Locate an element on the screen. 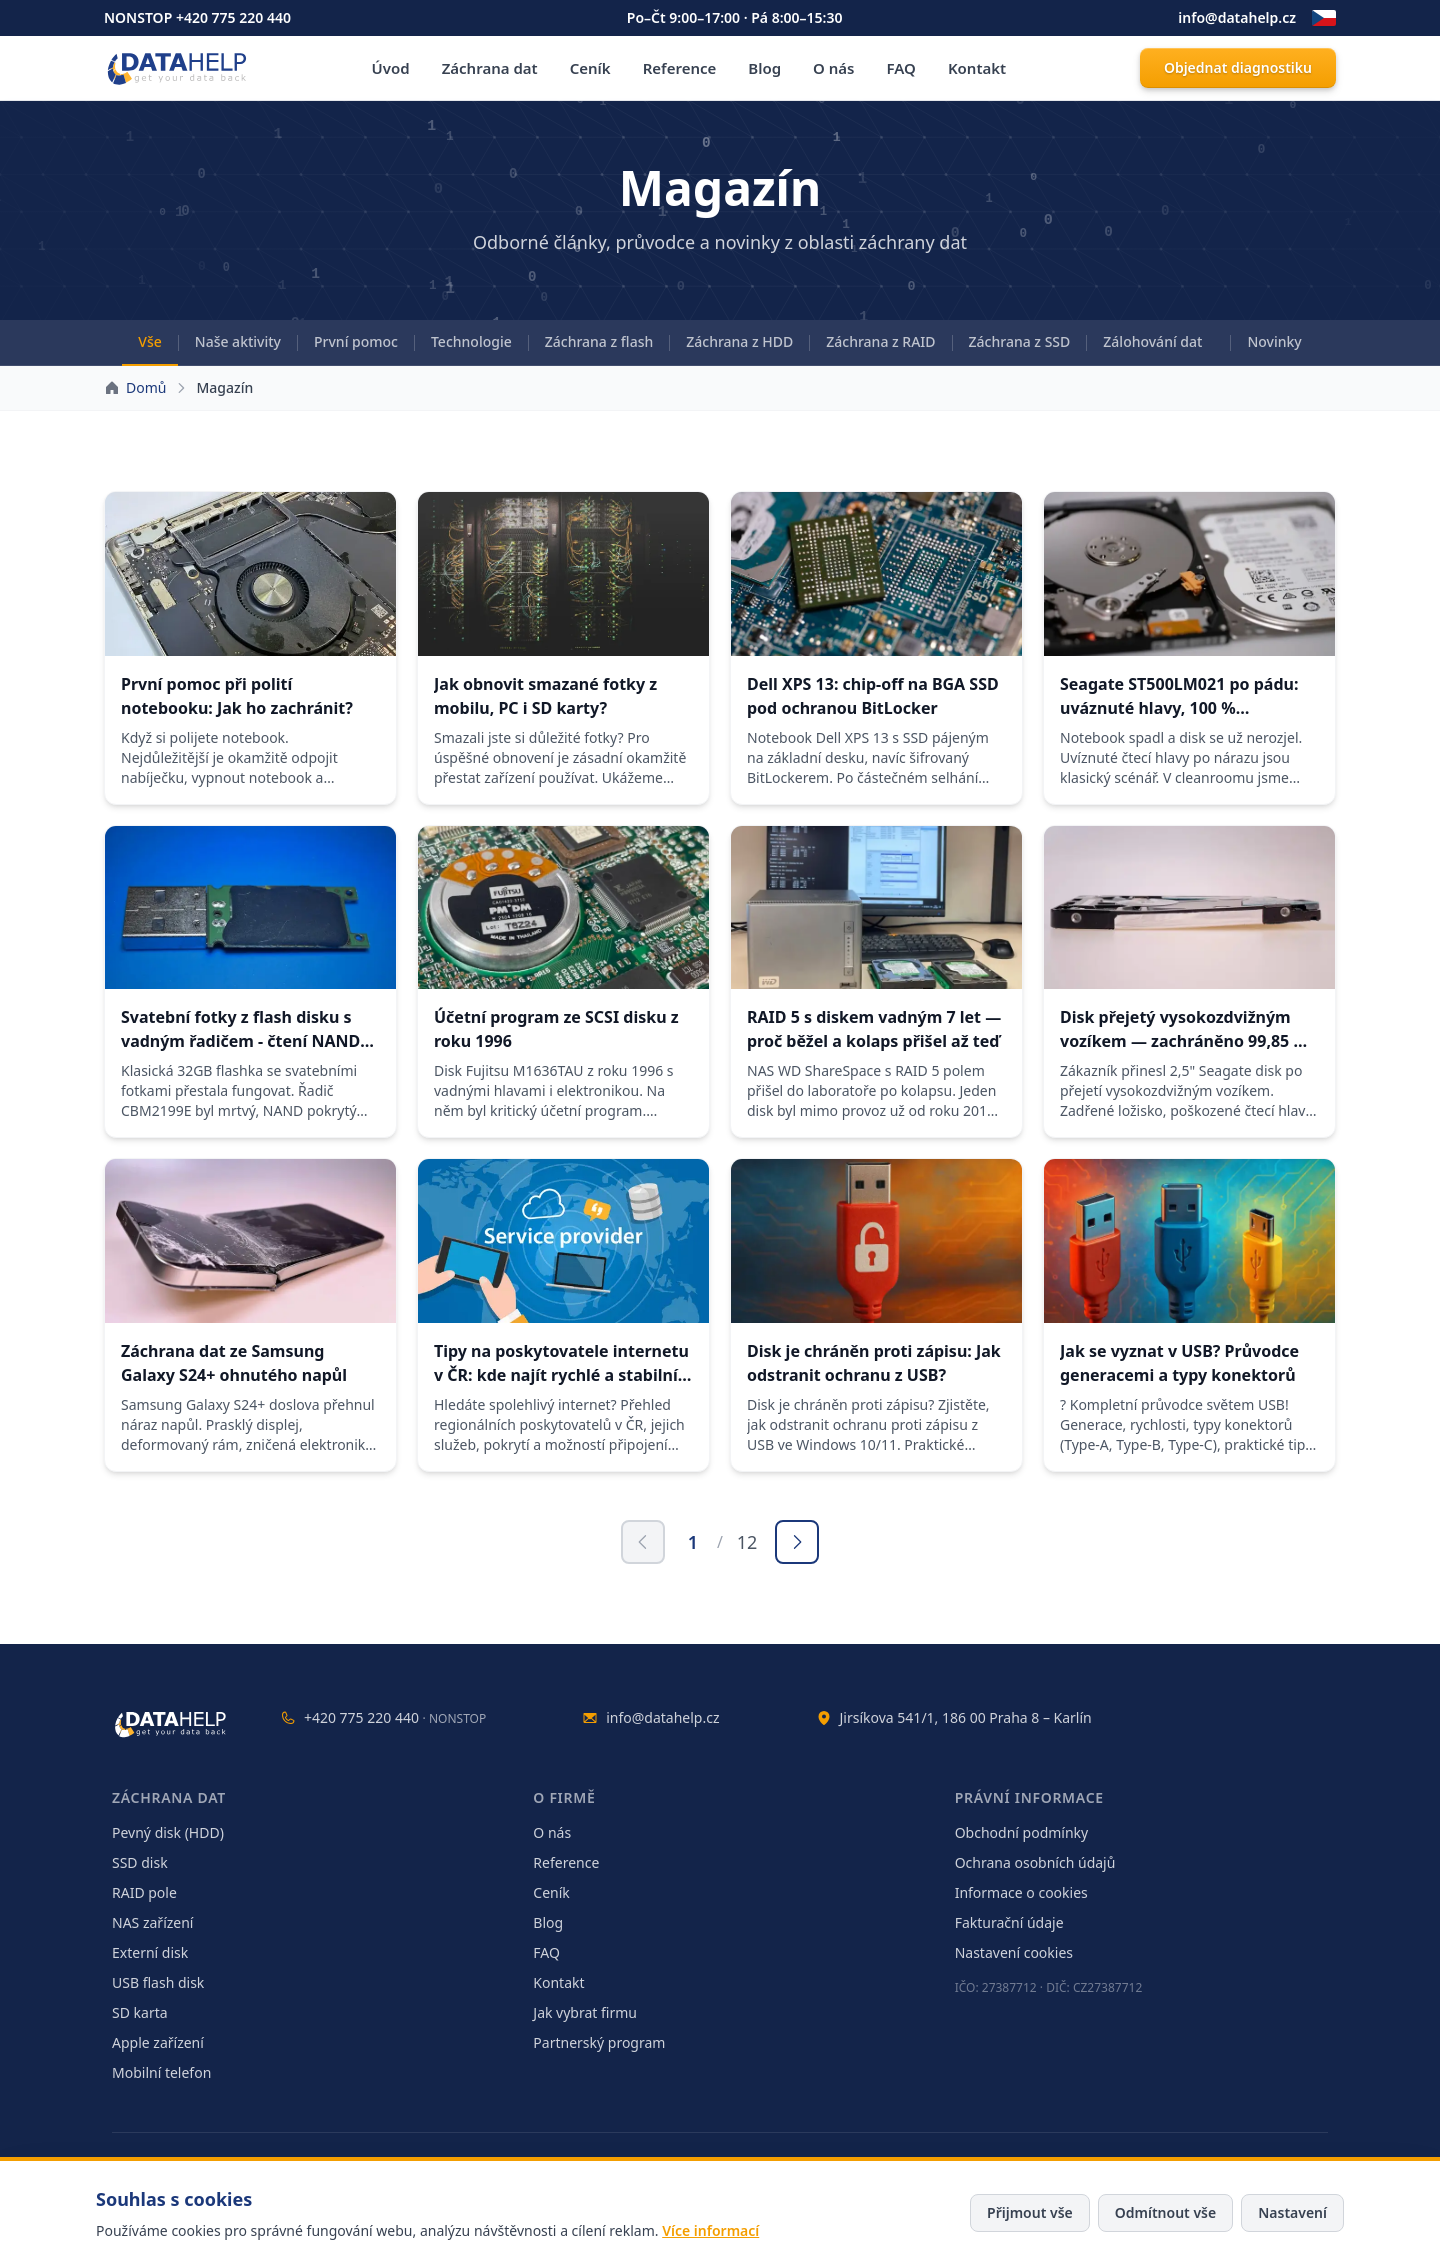 The width and height of the screenshot is (1440, 2265). Reference is located at coordinates (680, 68).